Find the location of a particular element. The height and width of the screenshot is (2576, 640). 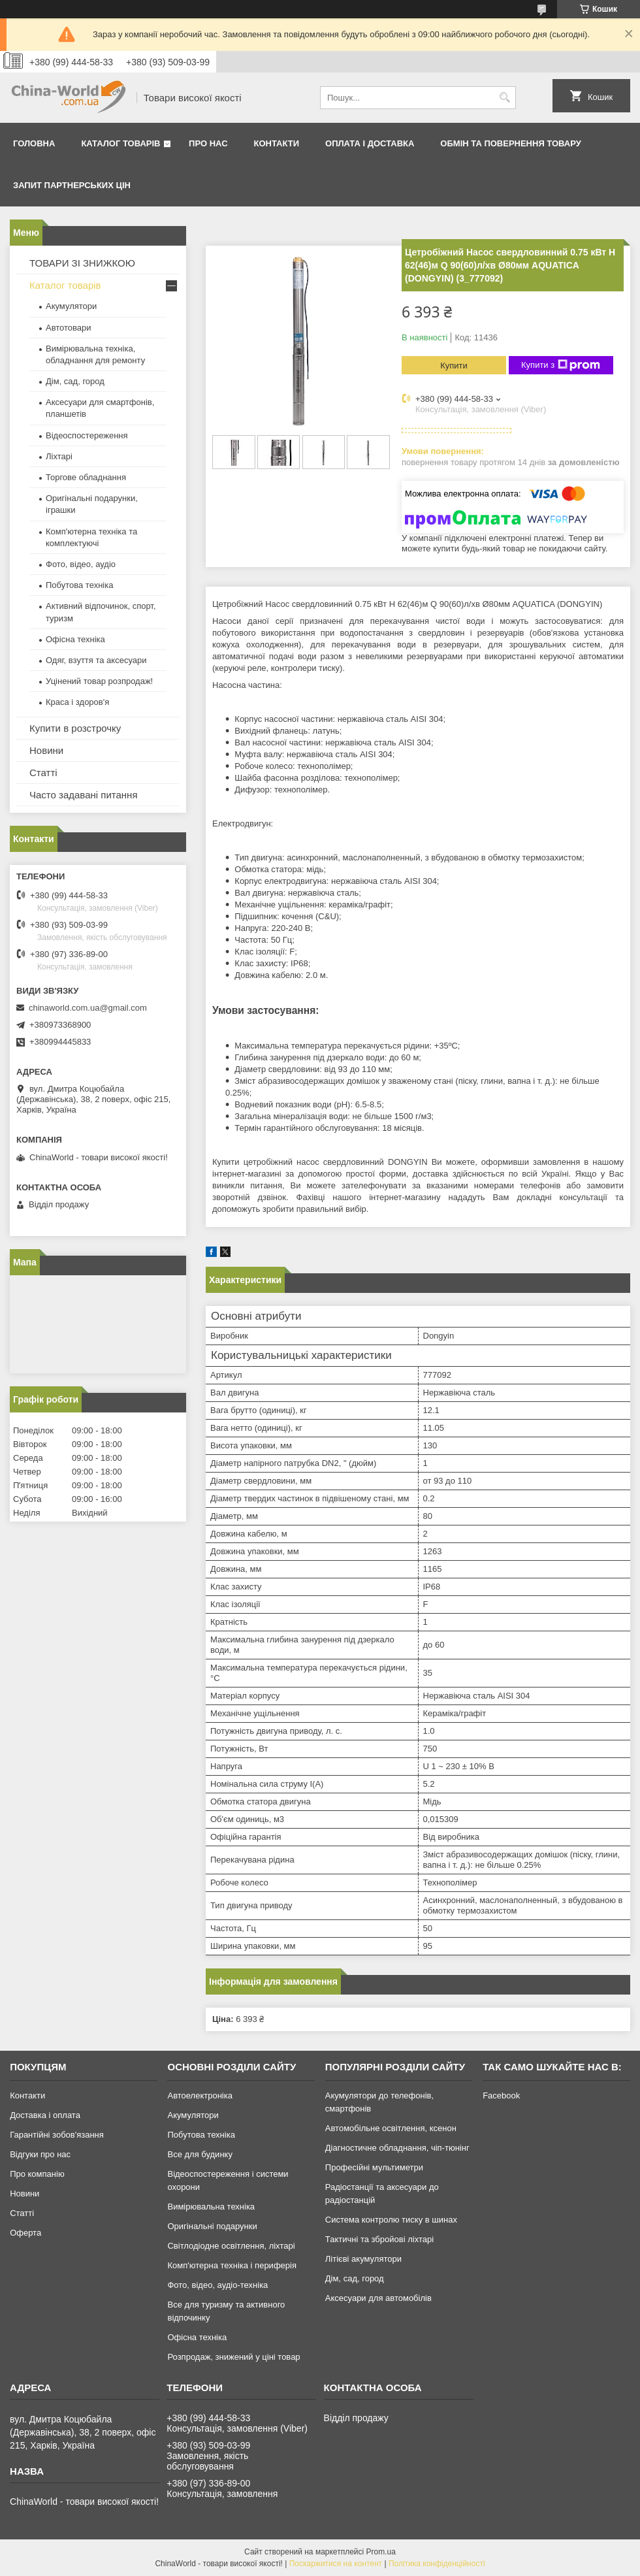

Торгове обладнання is located at coordinates (86, 477).